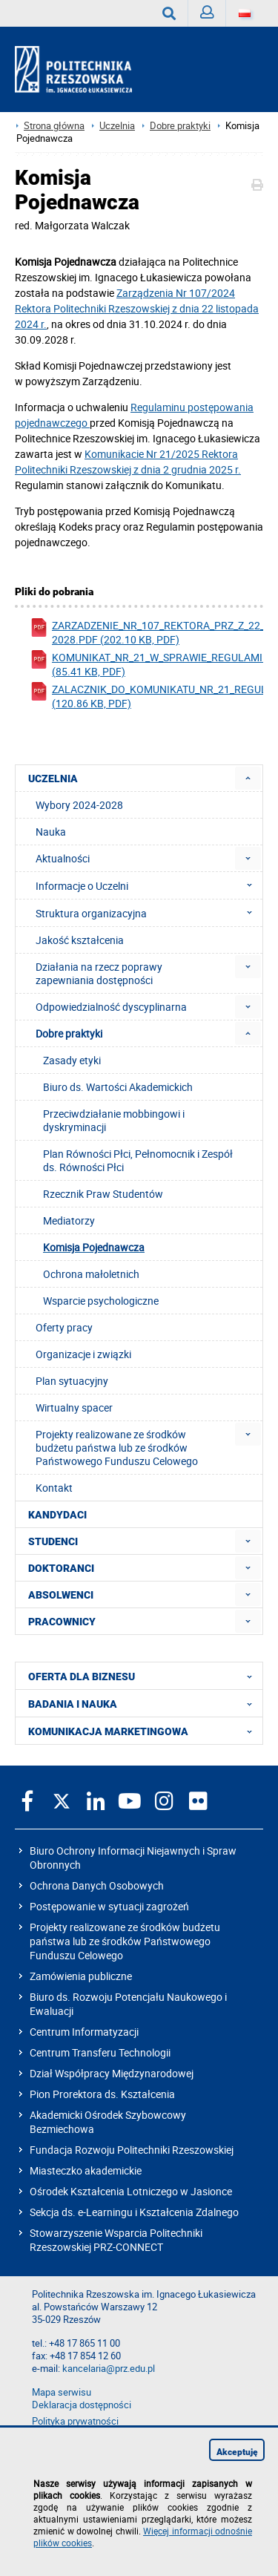  Describe the element at coordinates (74, 1407) in the screenshot. I see `Wirtualny spacer [menuitem]` at that location.